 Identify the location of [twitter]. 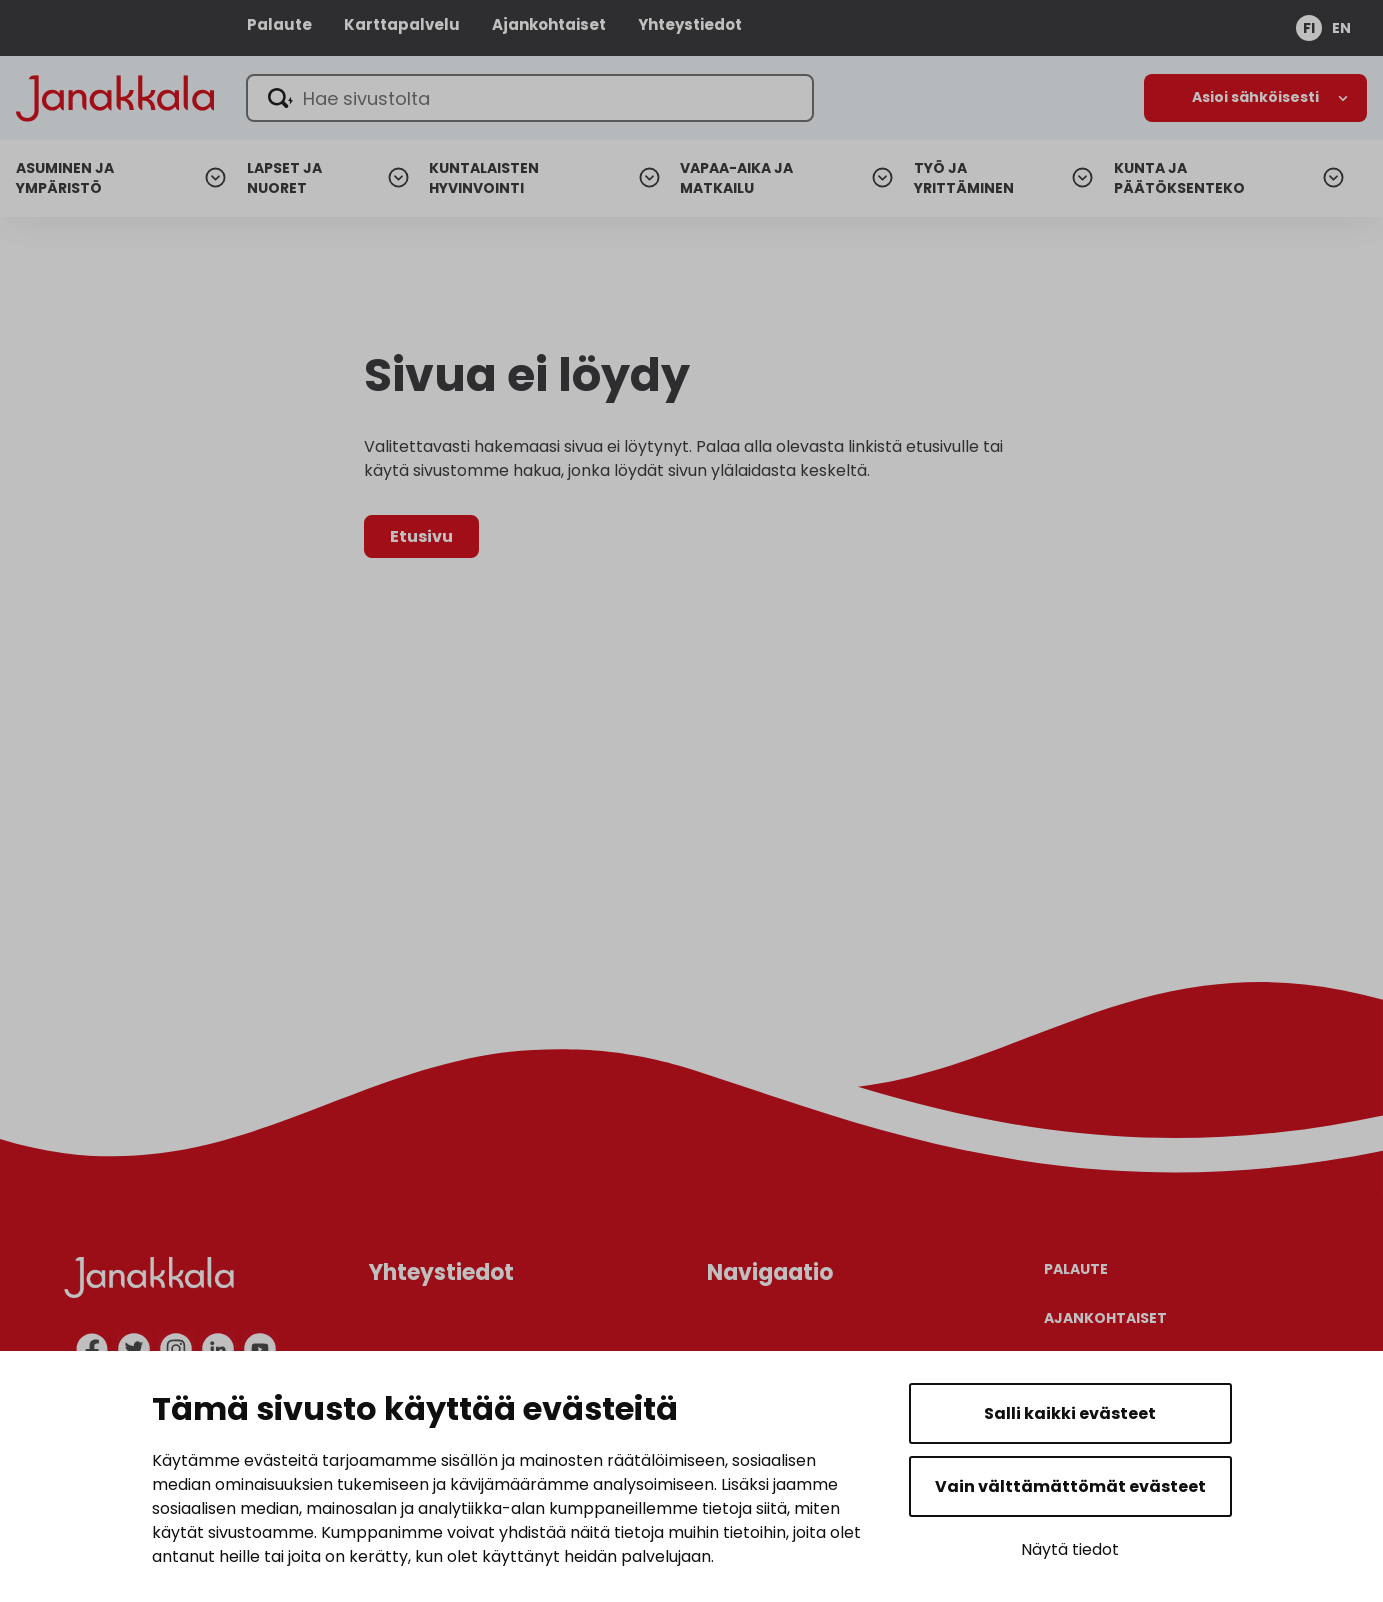
(134, 1349).